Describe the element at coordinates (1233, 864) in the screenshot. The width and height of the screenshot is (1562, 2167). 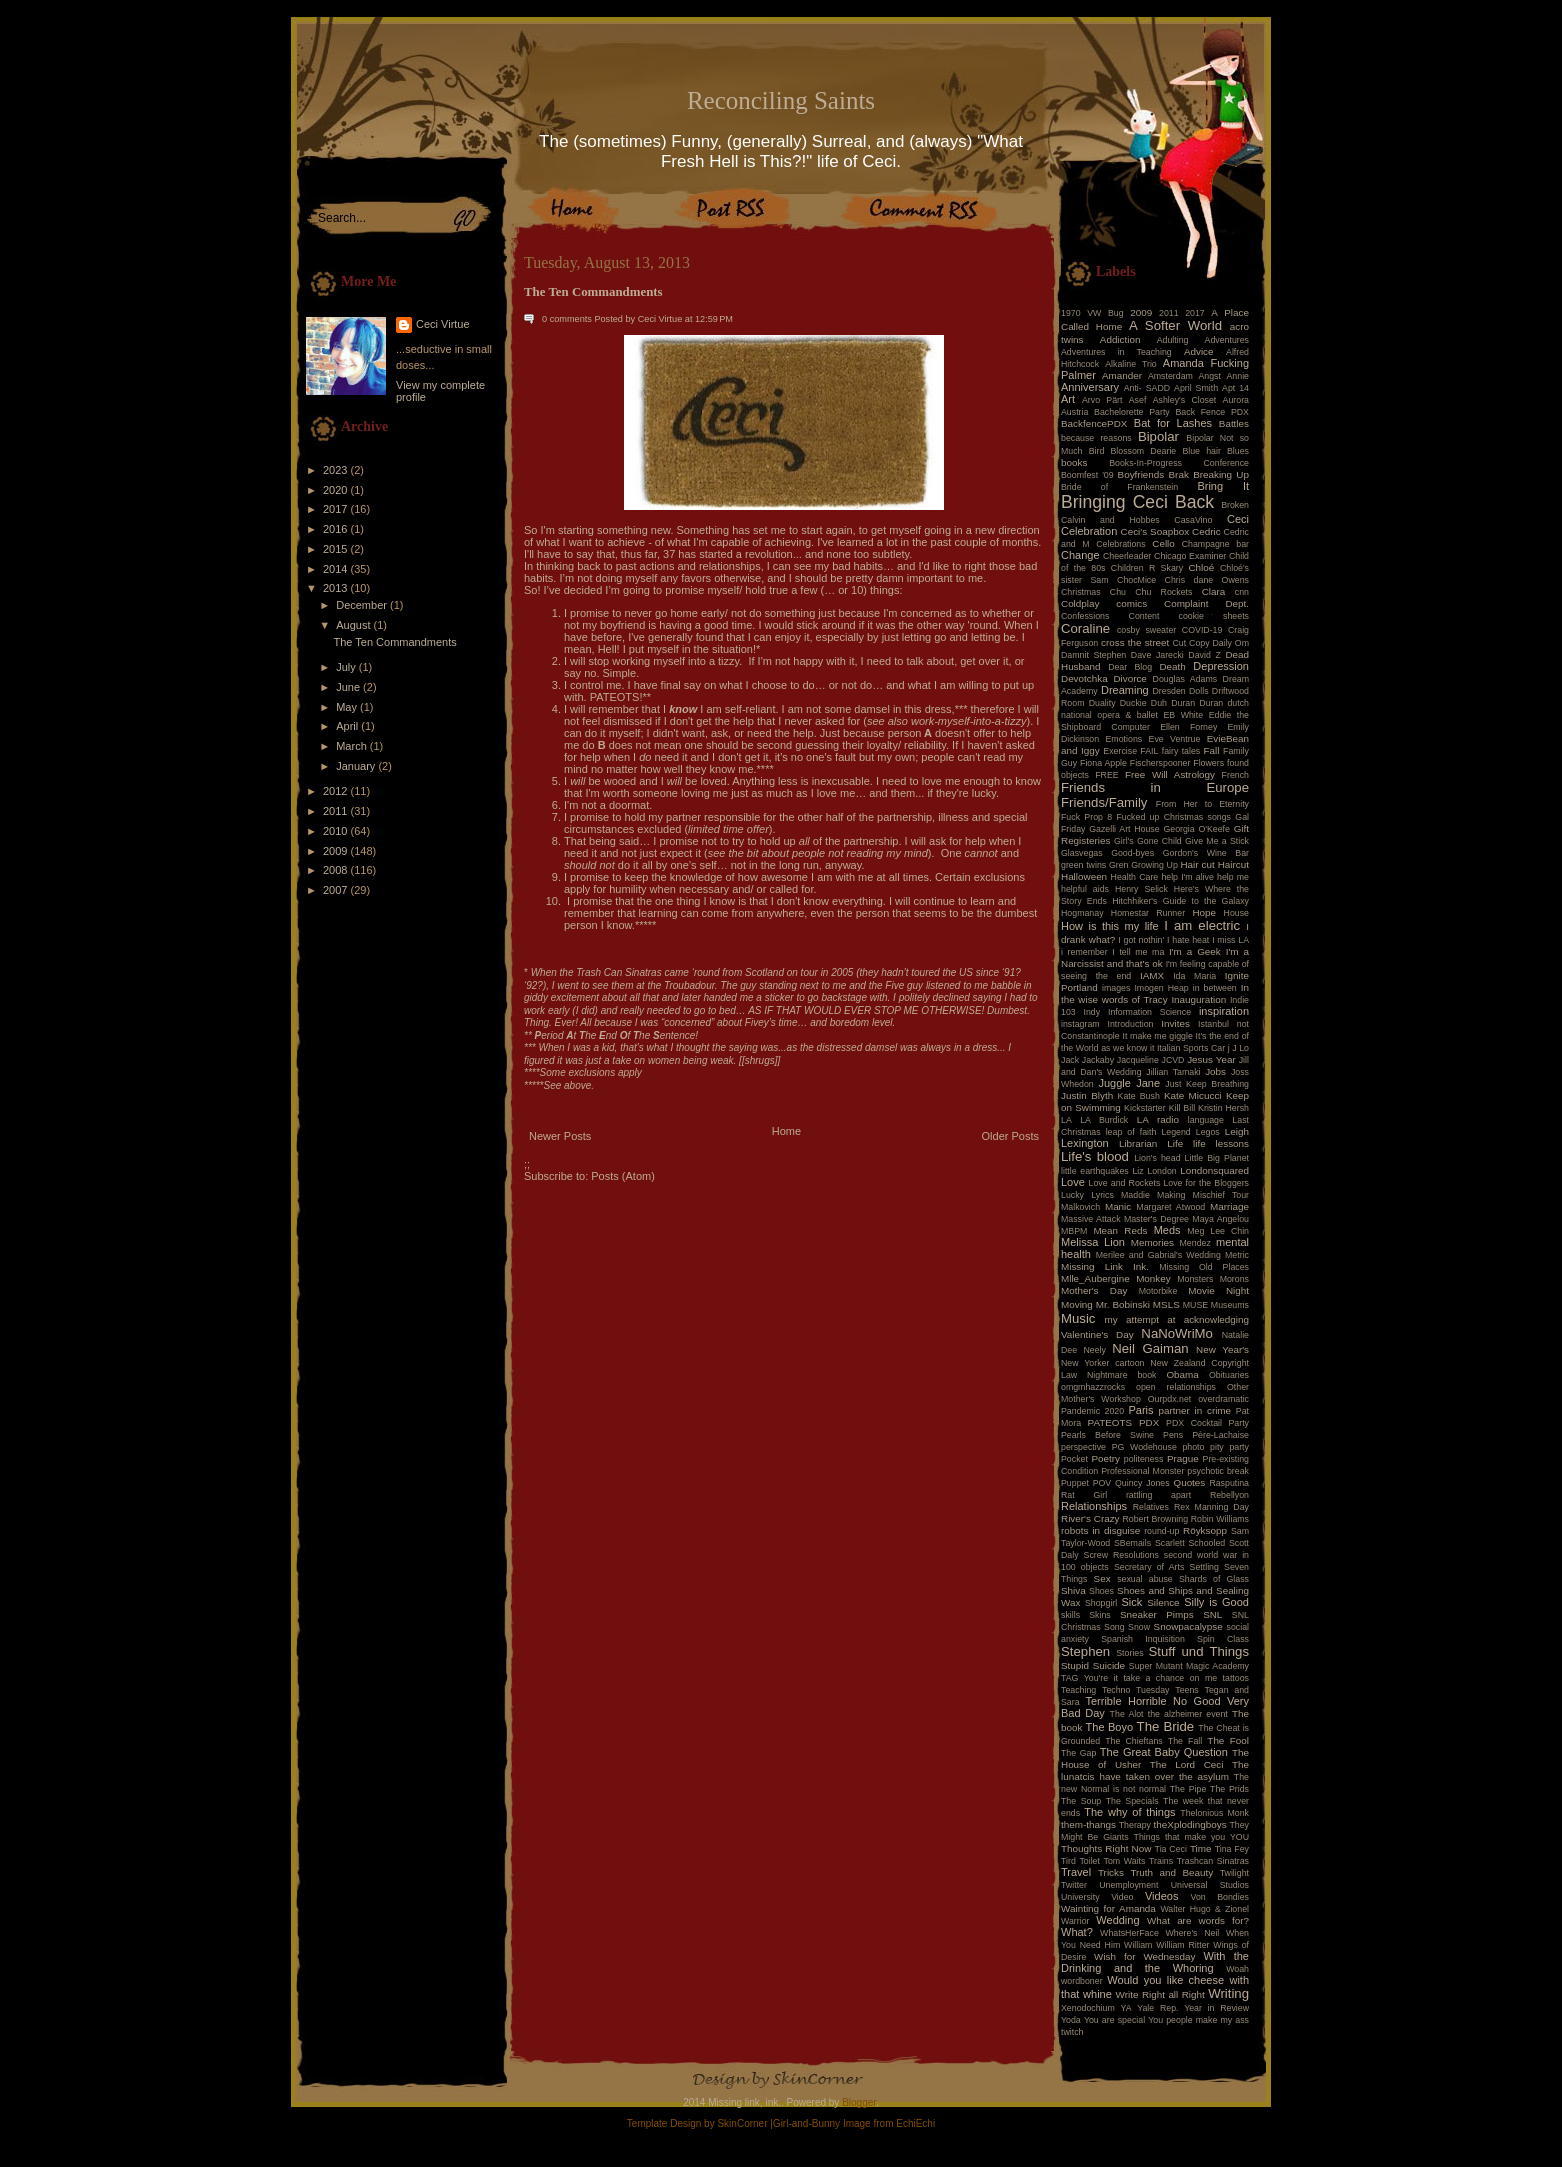
I see `Haircut` at that location.